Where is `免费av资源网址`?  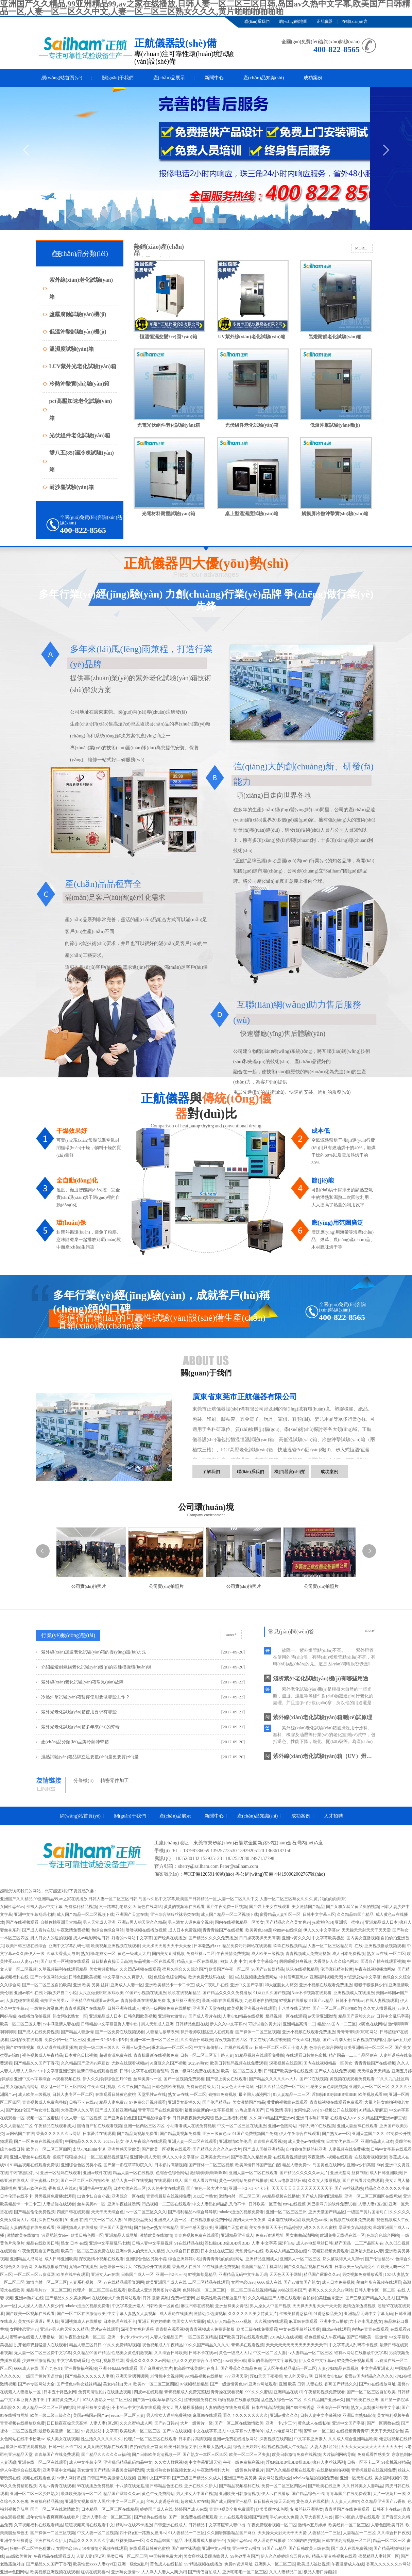 免费av资源网址 is located at coordinates (269, 2235).